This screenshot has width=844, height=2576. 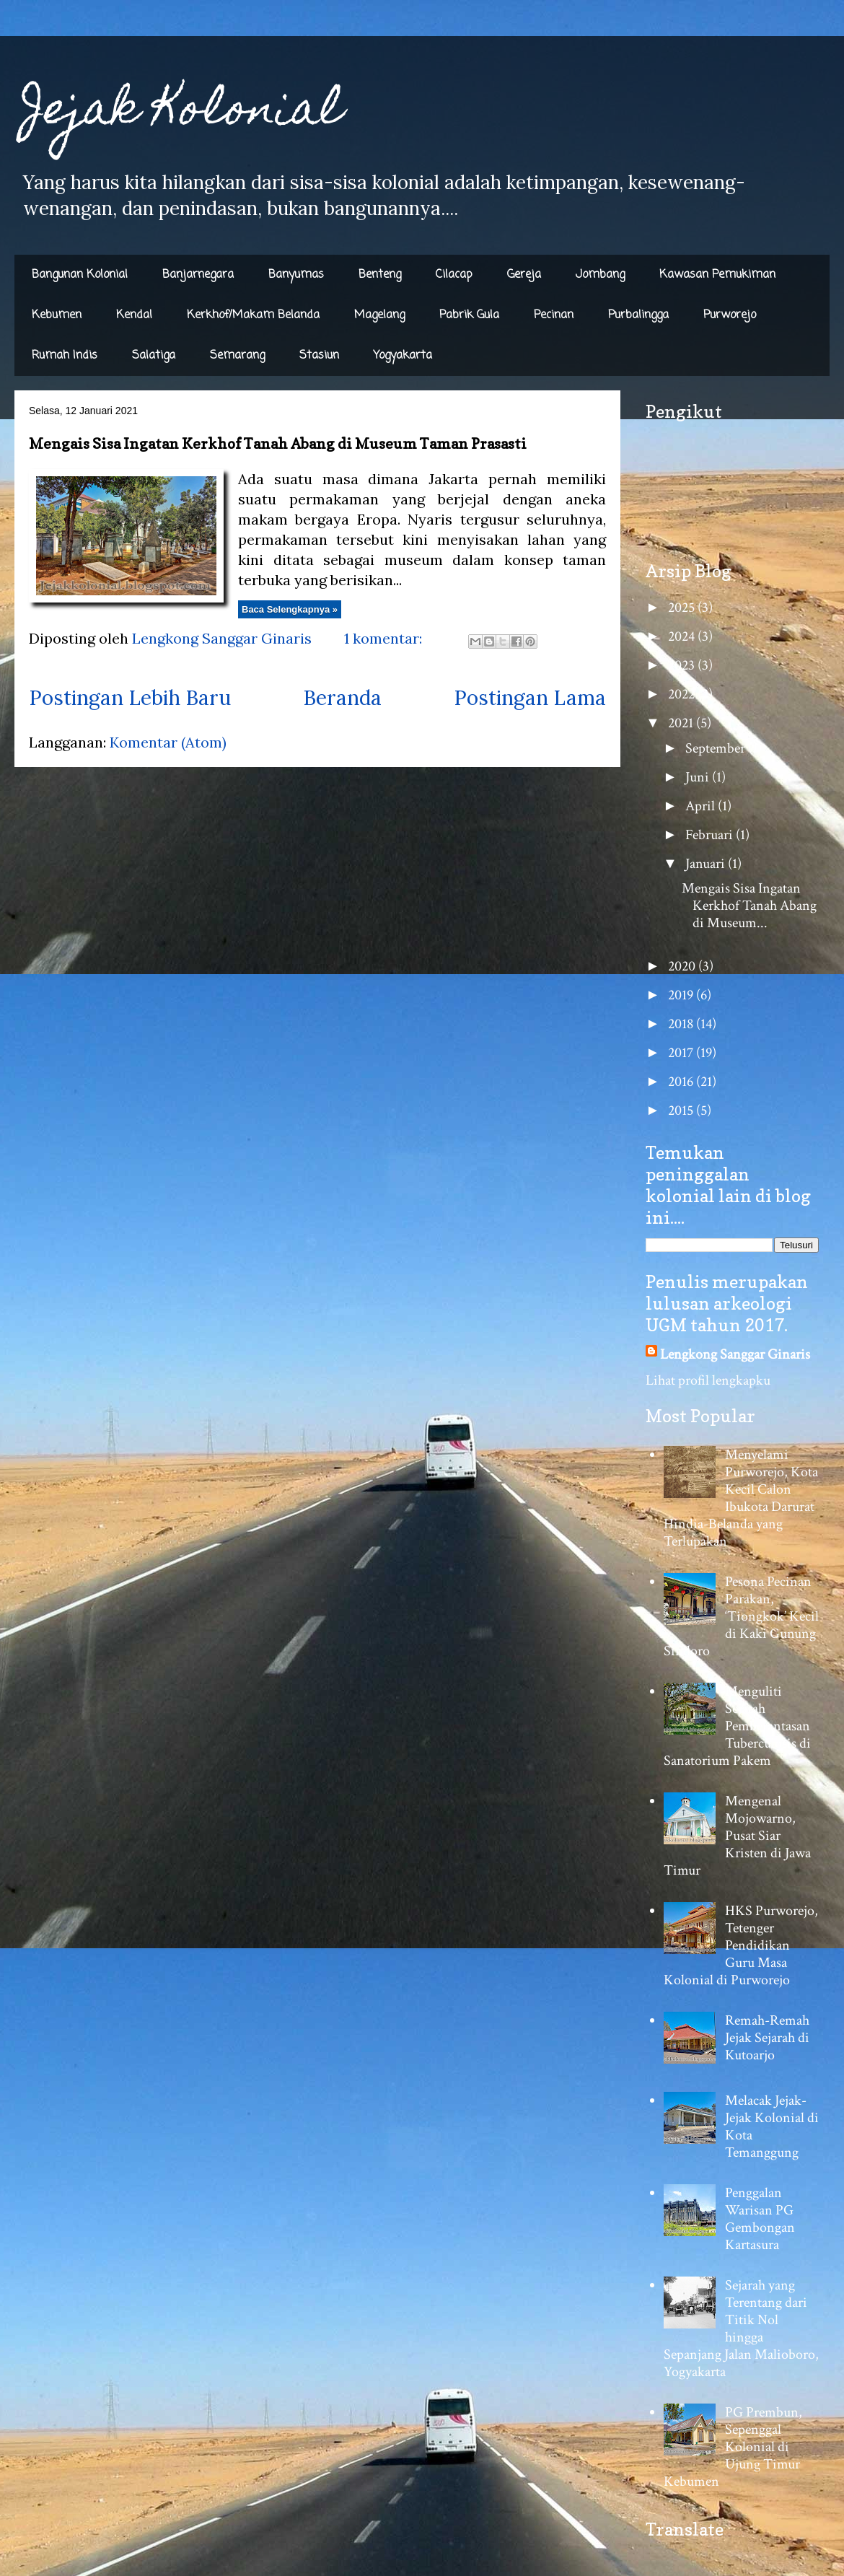 I want to click on Jejak Kolonial, so click(x=182, y=112).